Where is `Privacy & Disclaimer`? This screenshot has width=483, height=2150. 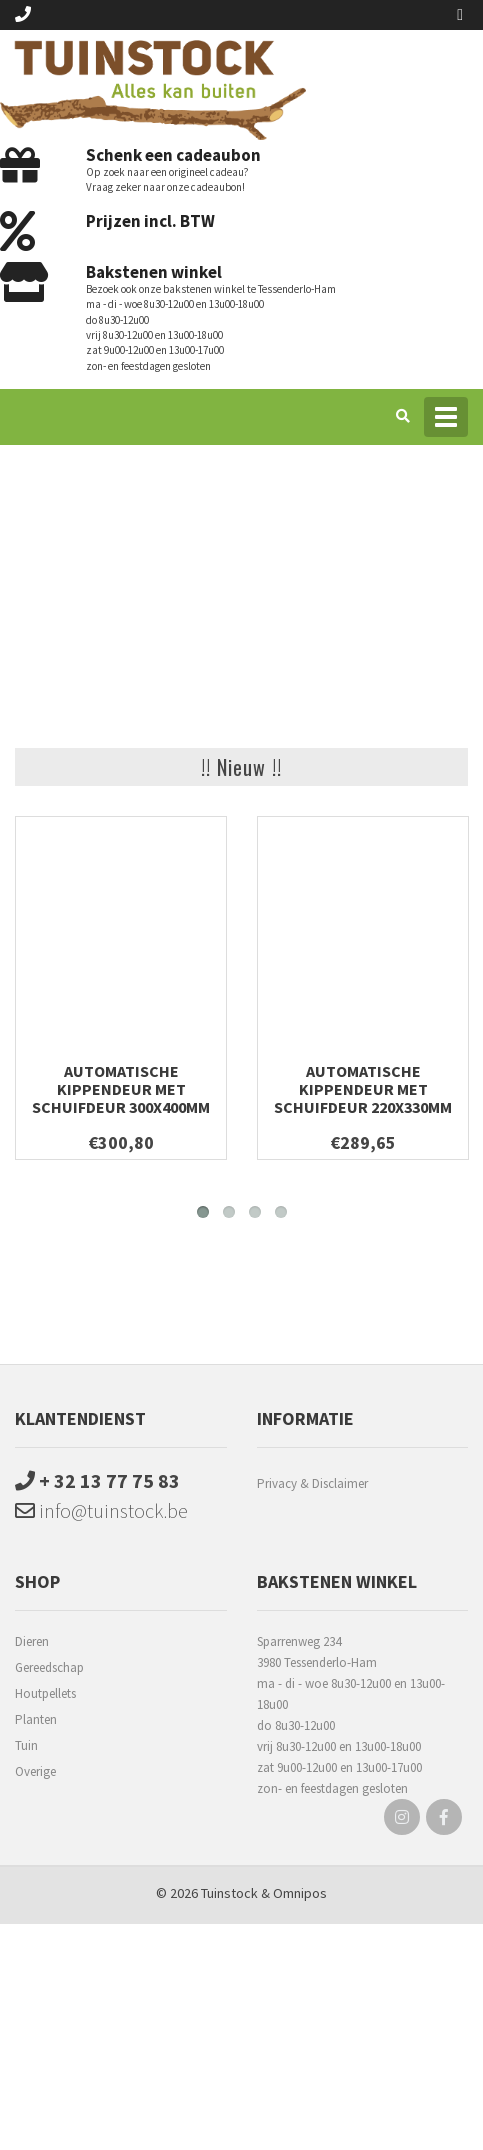
Privacy & Disclaimer is located at coordinates (312, 1483).